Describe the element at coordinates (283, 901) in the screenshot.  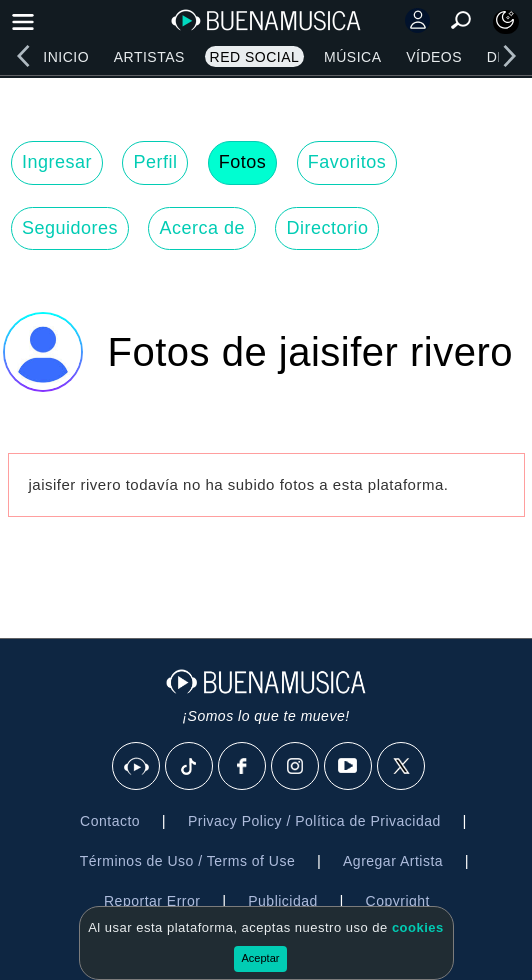
I see `Publicidad` at that location.